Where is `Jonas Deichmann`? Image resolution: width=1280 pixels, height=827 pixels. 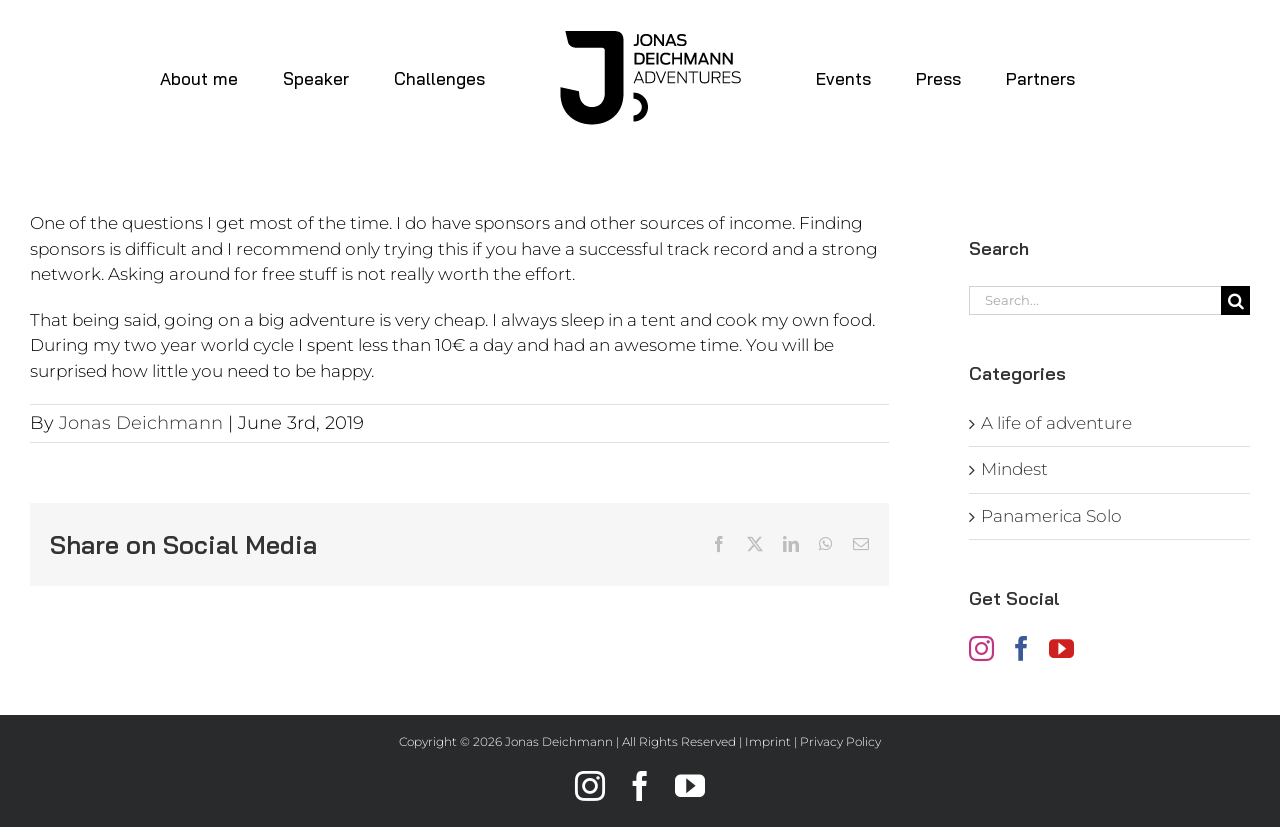
Jonas Deichmann is located at coordinates (141, 423).